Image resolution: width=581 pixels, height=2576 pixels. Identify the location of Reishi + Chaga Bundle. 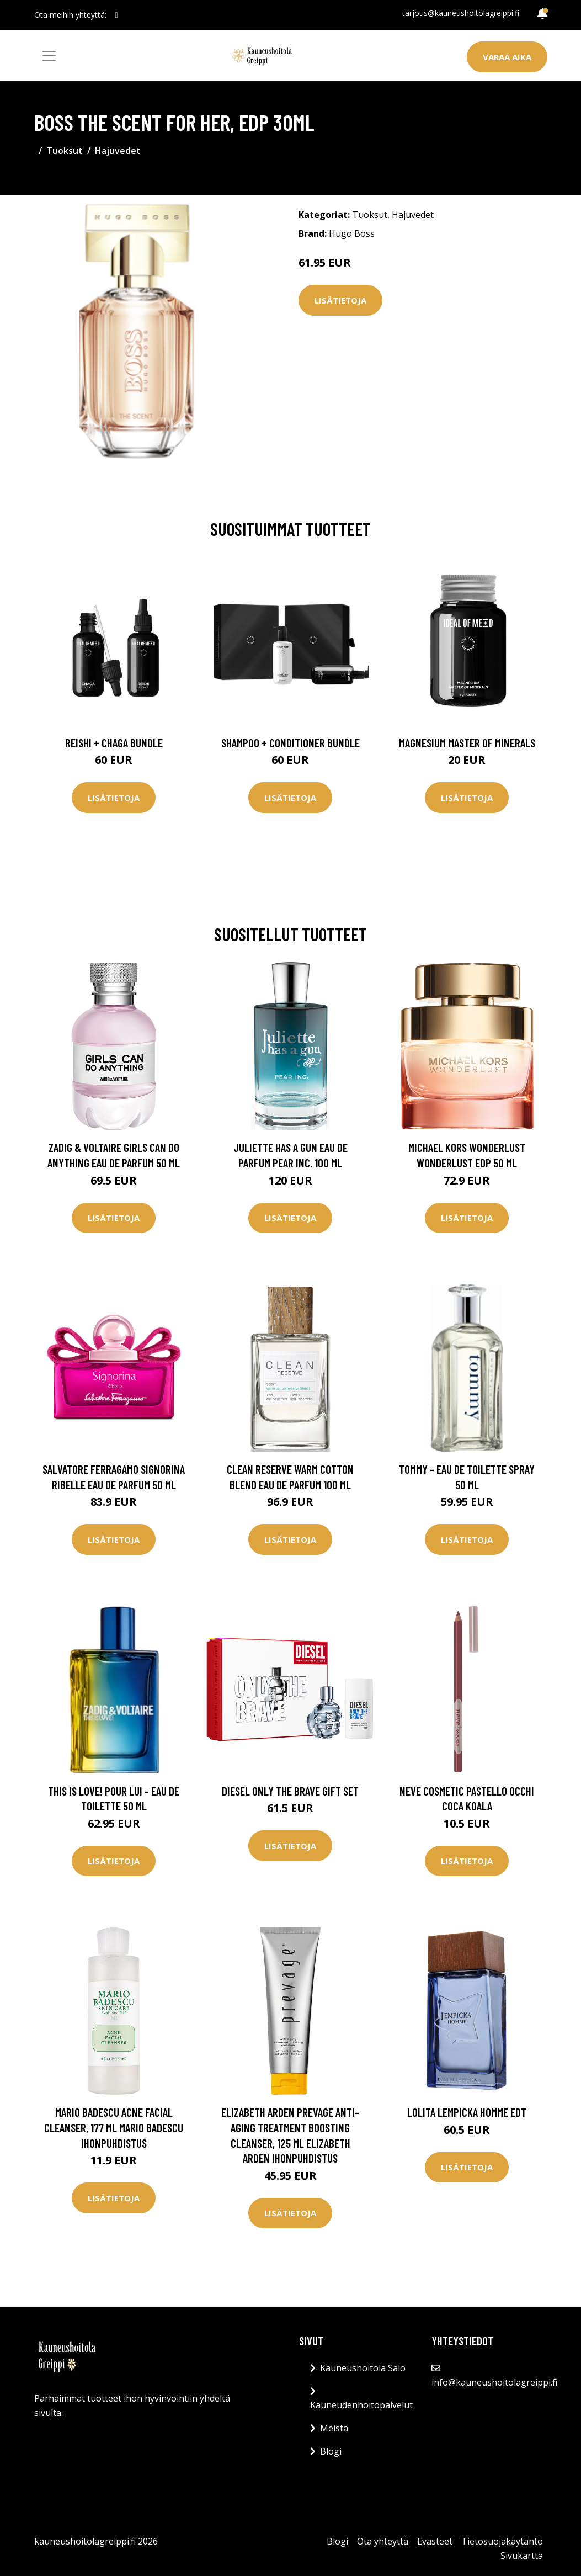
(114, 743).